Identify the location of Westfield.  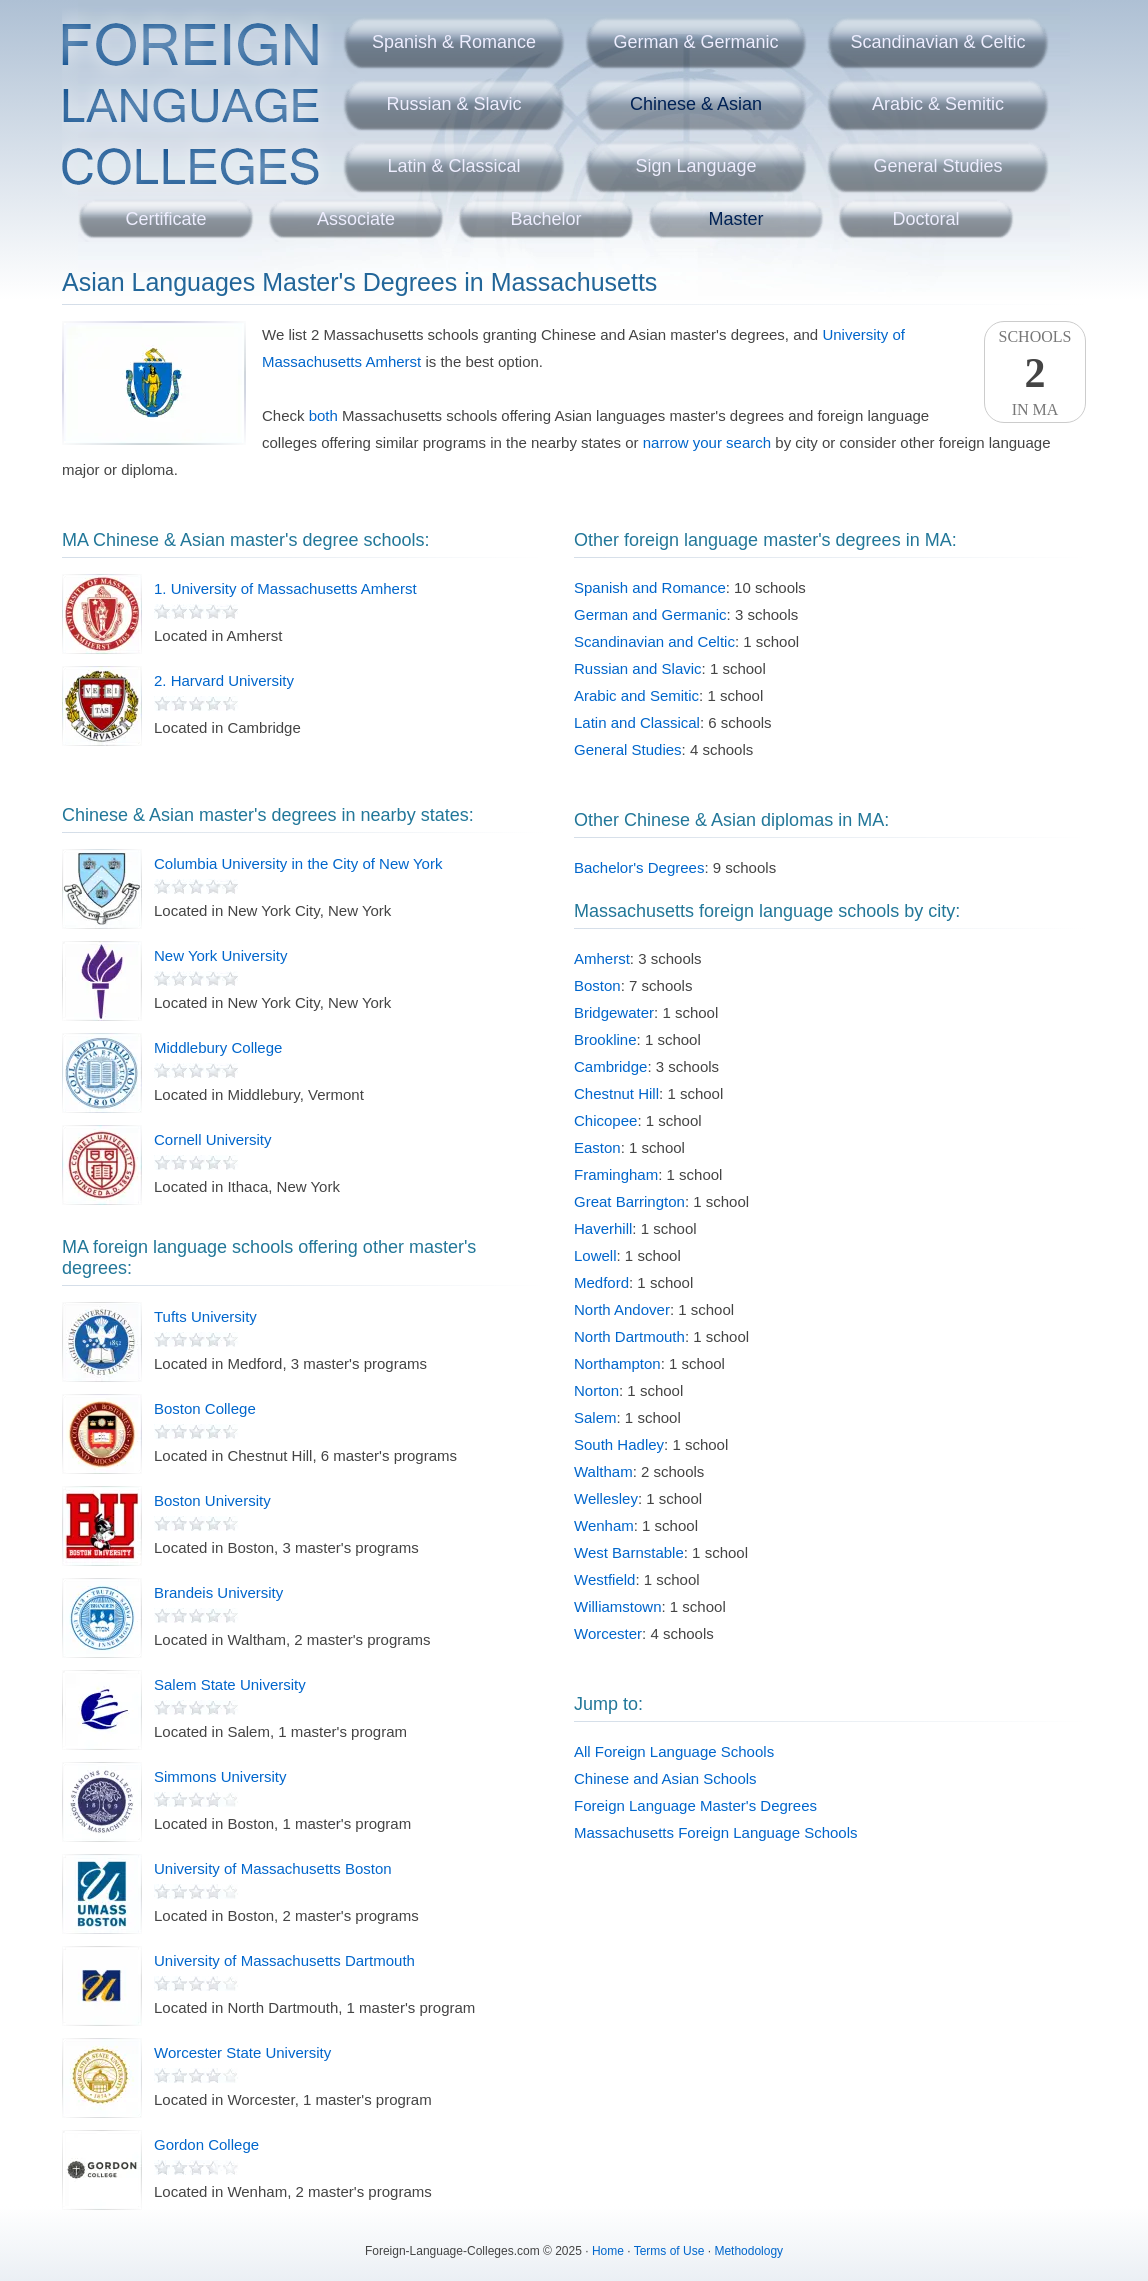
(604, 1579).